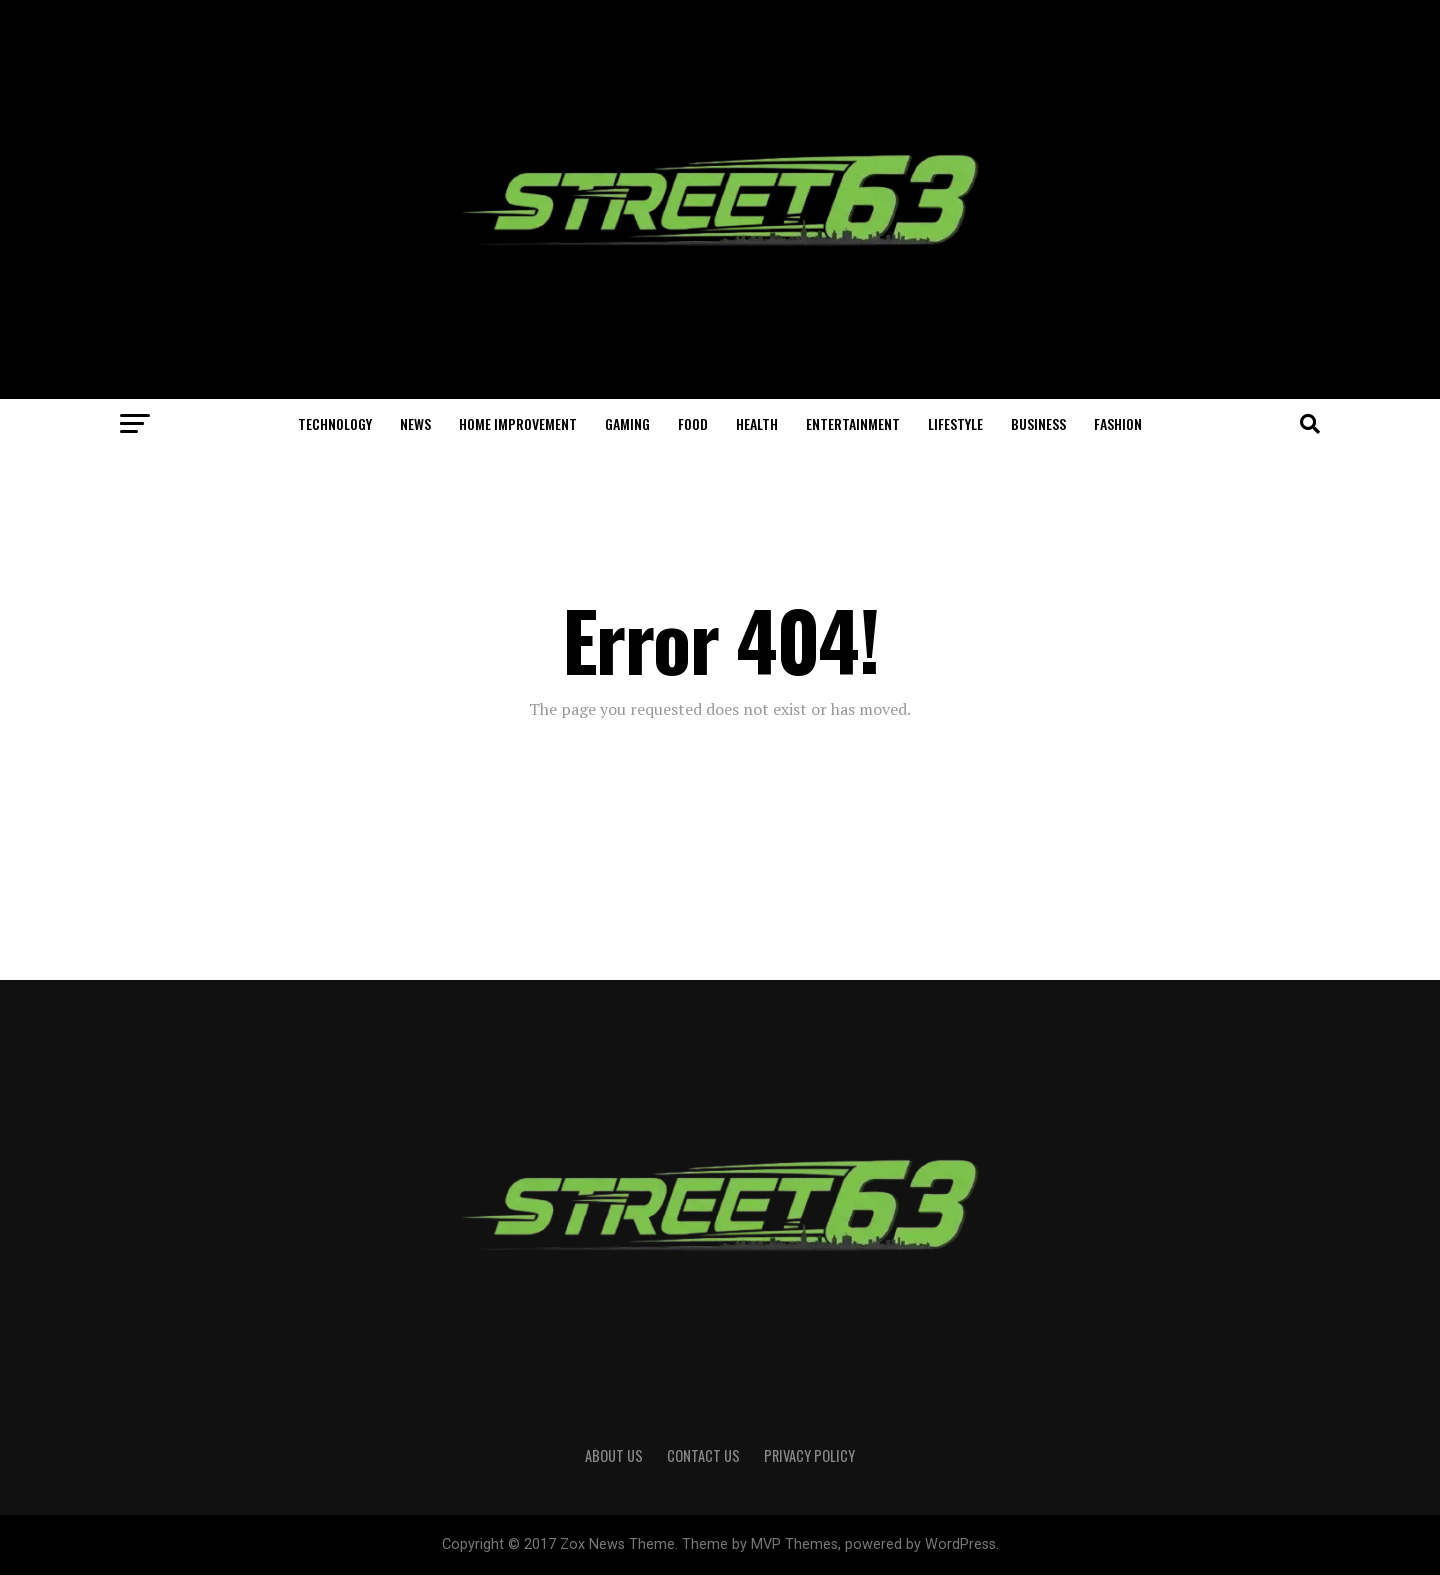 The image size is (1440, 1575). What do you see at coordinates (809, 1455) in the screenshot?
I see `Privacy Policy` at bounding box center [809, 1455].